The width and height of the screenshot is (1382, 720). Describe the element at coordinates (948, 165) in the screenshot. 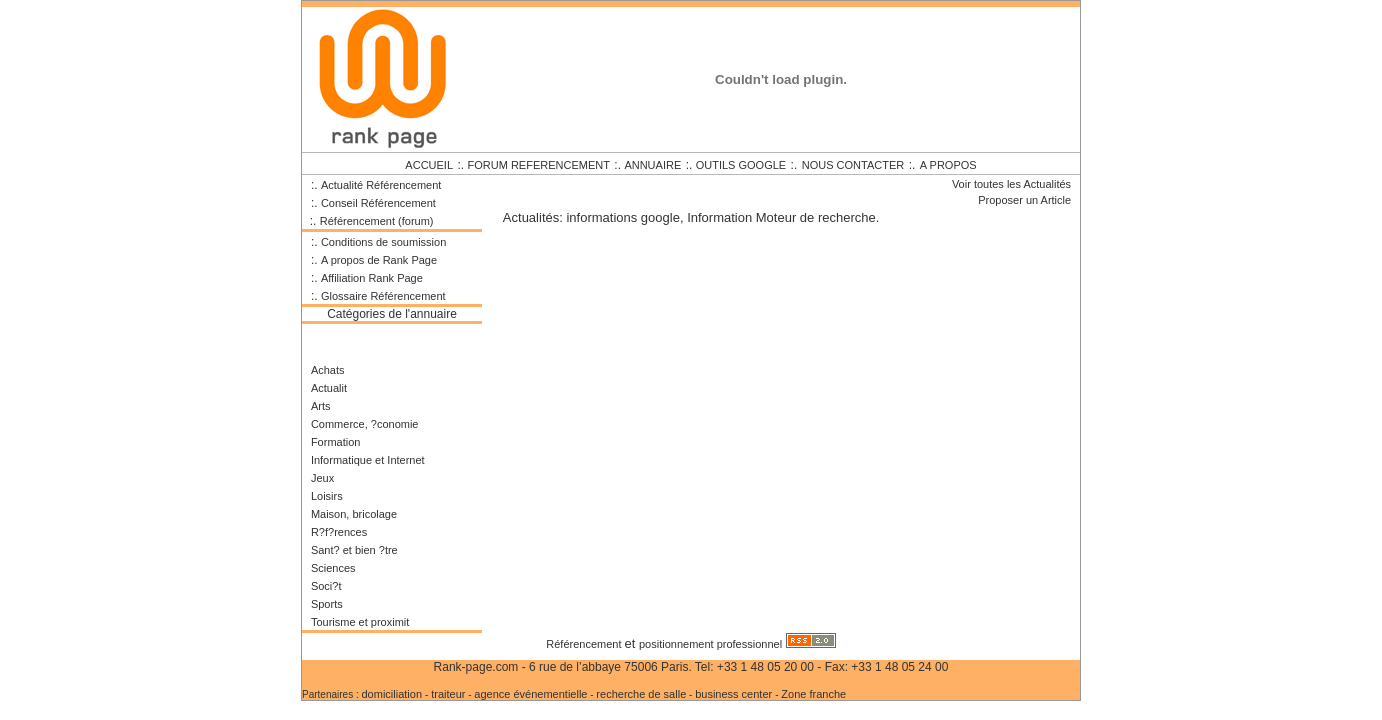

I see `A PROPOS` at that location.